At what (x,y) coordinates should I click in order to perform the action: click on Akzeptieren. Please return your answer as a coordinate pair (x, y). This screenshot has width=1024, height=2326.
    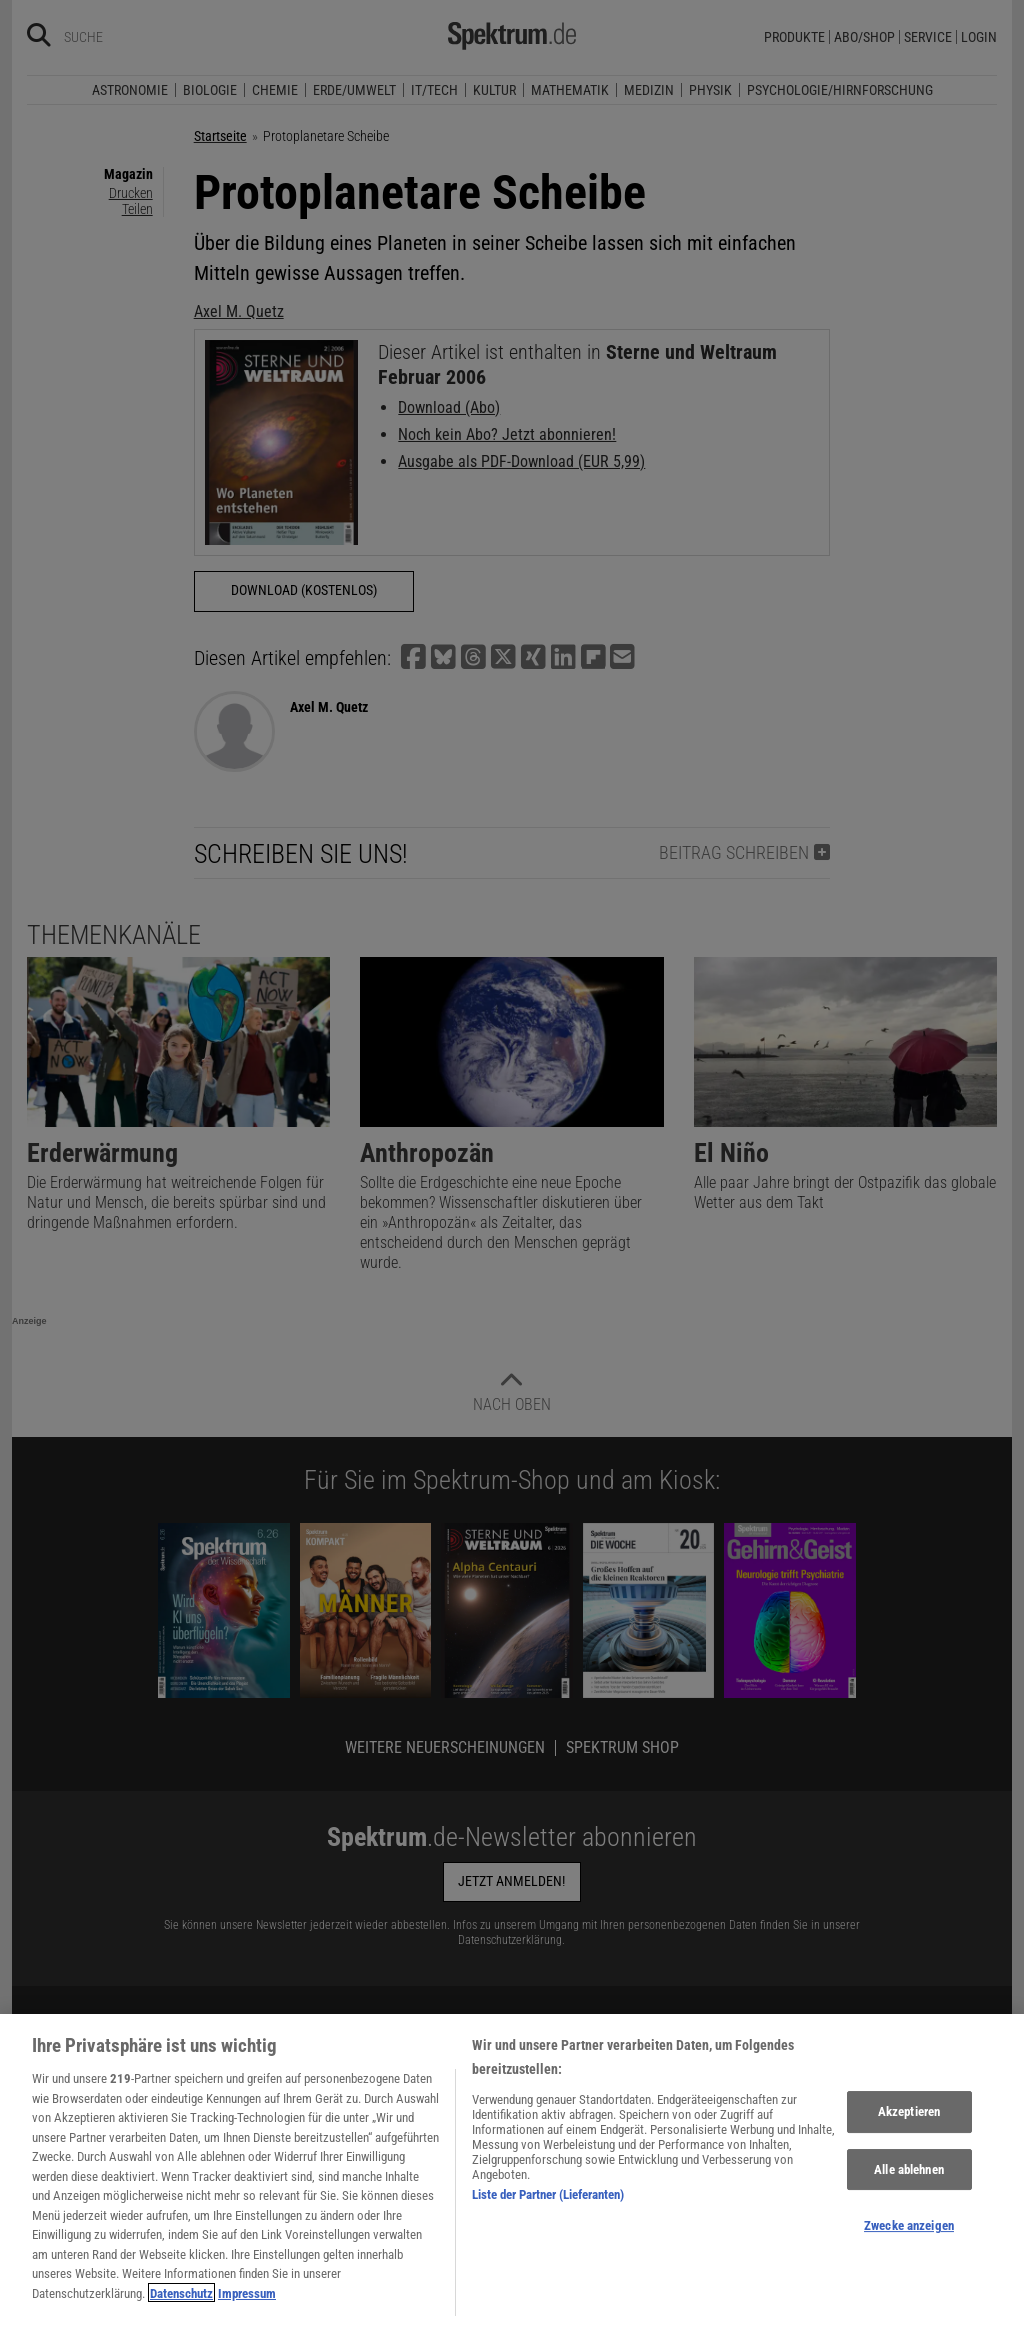
    Looking at the image, I should click on (909, 2124).